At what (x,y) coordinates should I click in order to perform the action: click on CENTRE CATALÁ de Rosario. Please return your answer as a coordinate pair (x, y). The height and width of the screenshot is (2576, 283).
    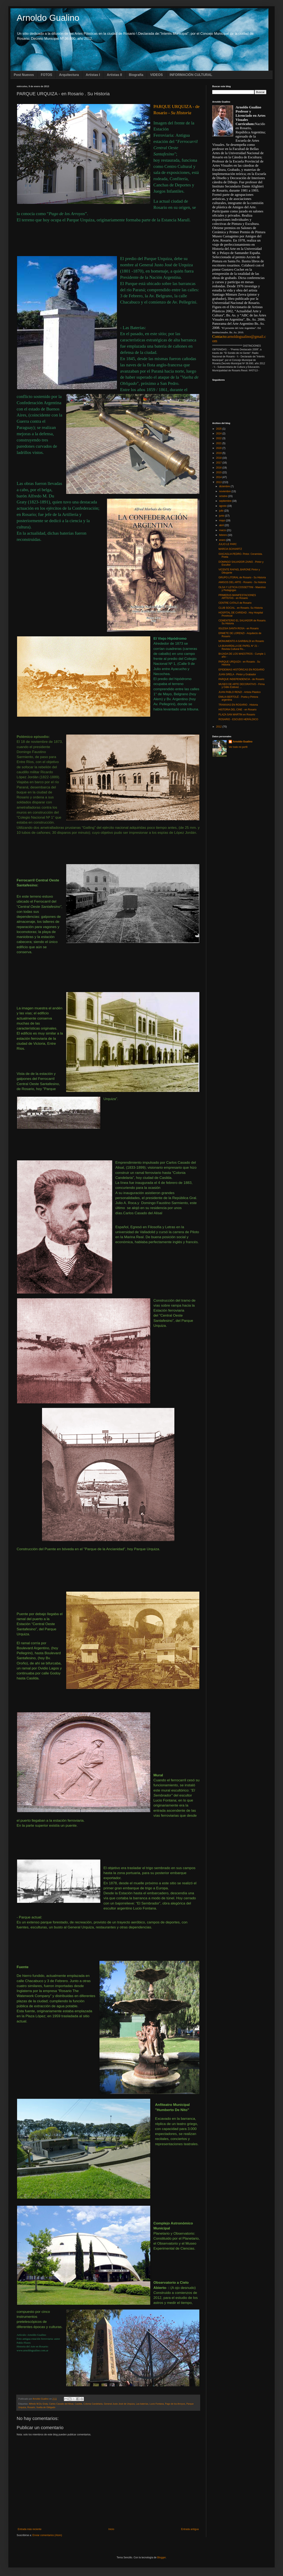
    Looking at the image, I should click on (235, 602).